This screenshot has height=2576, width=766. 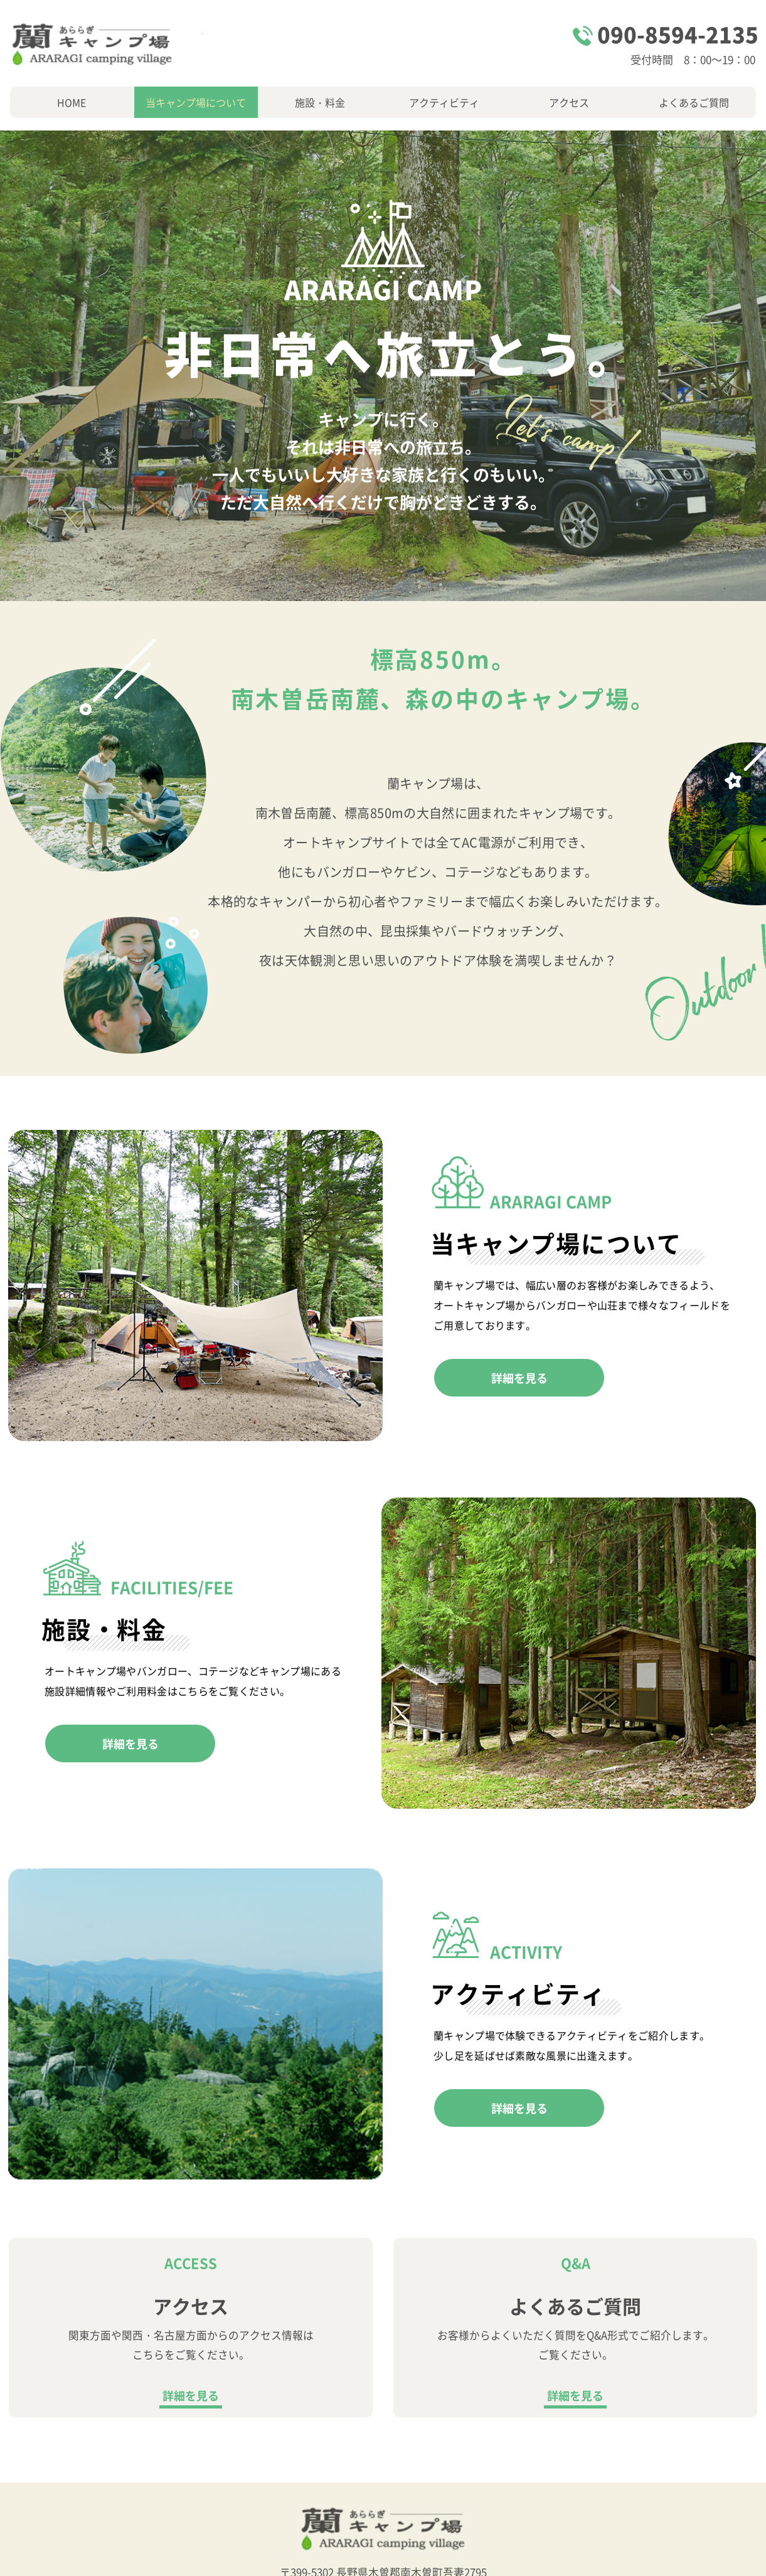 I want to click on 施設・料金, so click(x=320, y=102).